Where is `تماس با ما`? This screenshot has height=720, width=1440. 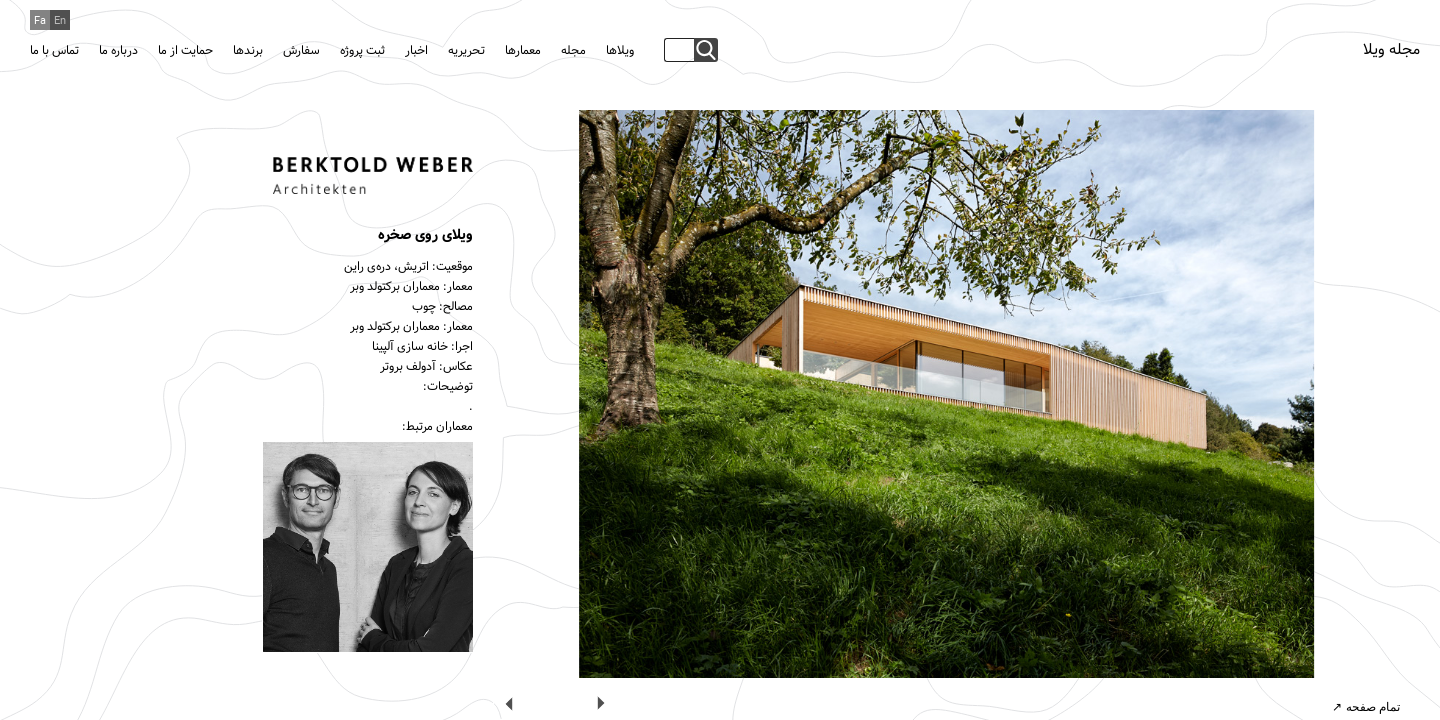
تماس با ما is located at coordinates (54, 51).